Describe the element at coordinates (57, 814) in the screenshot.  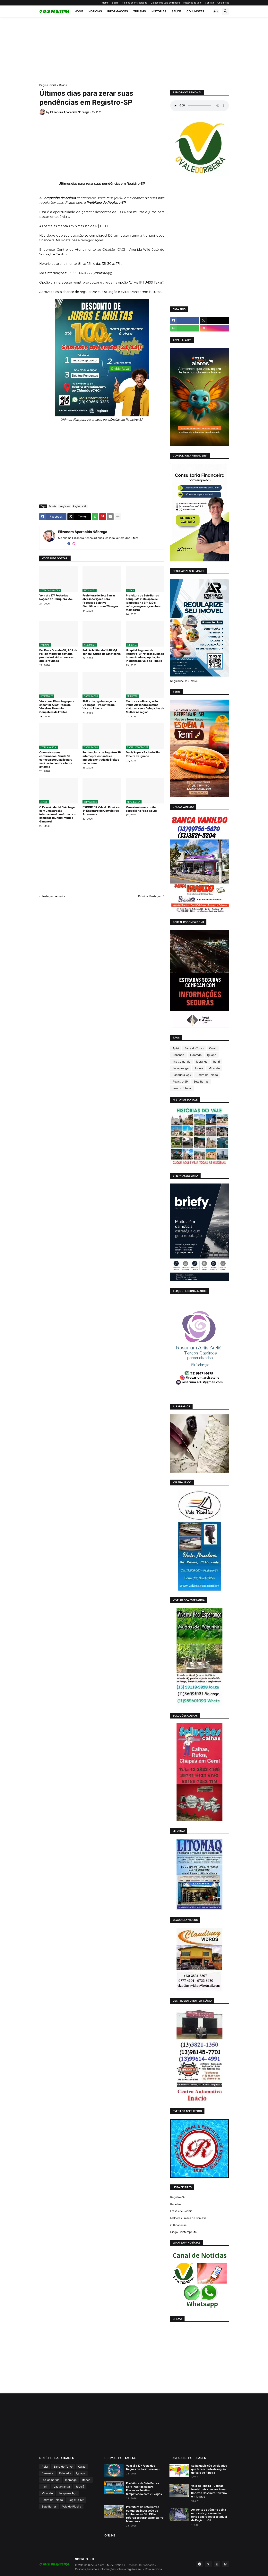
I see `O Passeio de Jet Ski chega com uma atração internacional confirmada: o campeão mundial Murillo Gimenez!` at that location.